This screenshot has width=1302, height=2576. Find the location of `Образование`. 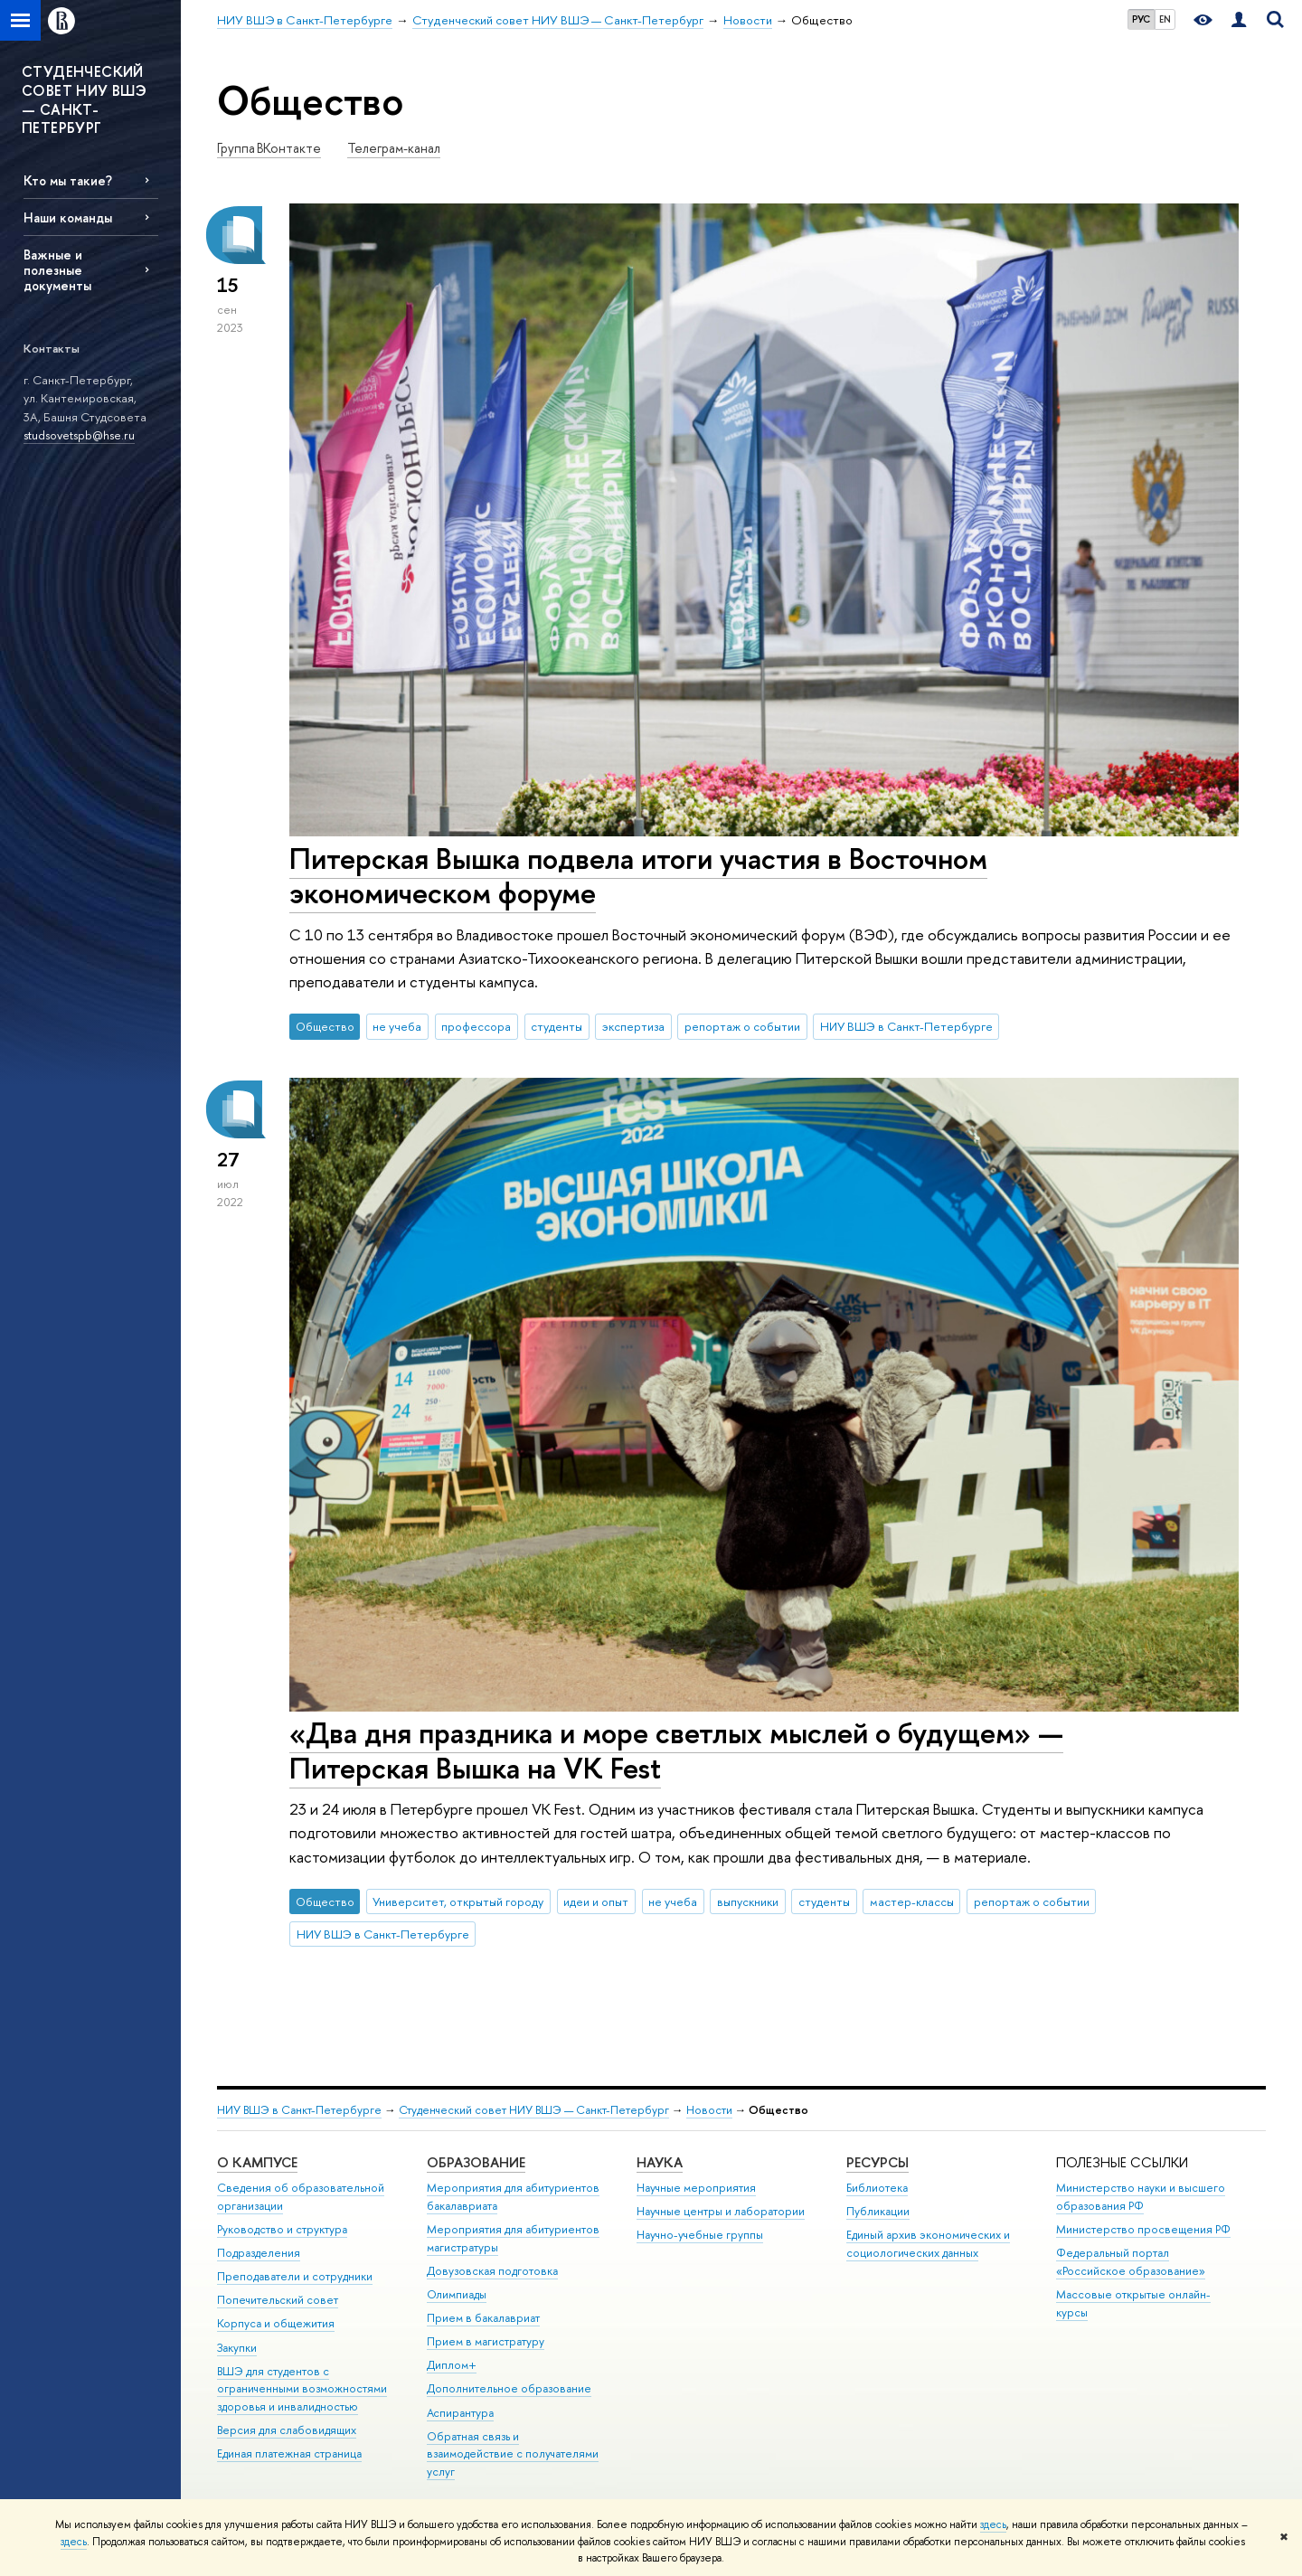

Образование is located at coordinates (476, 2162).